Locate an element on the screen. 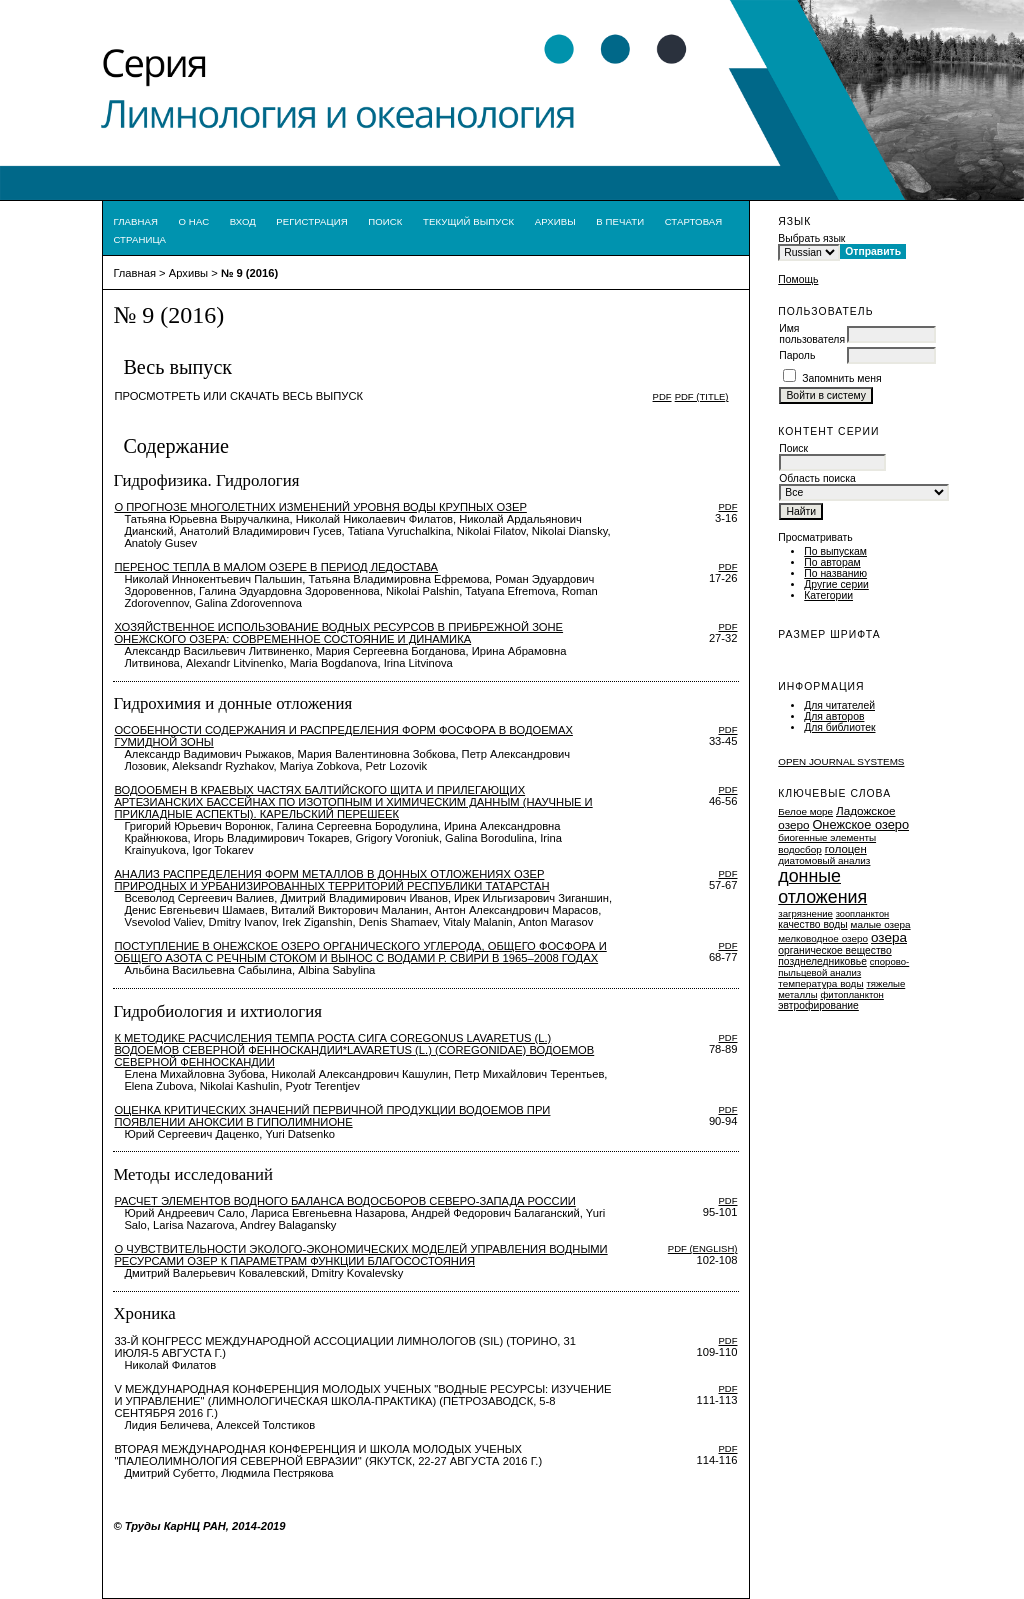 The image size is (1024, 1599). Категории is located at coordinates (828, 595).